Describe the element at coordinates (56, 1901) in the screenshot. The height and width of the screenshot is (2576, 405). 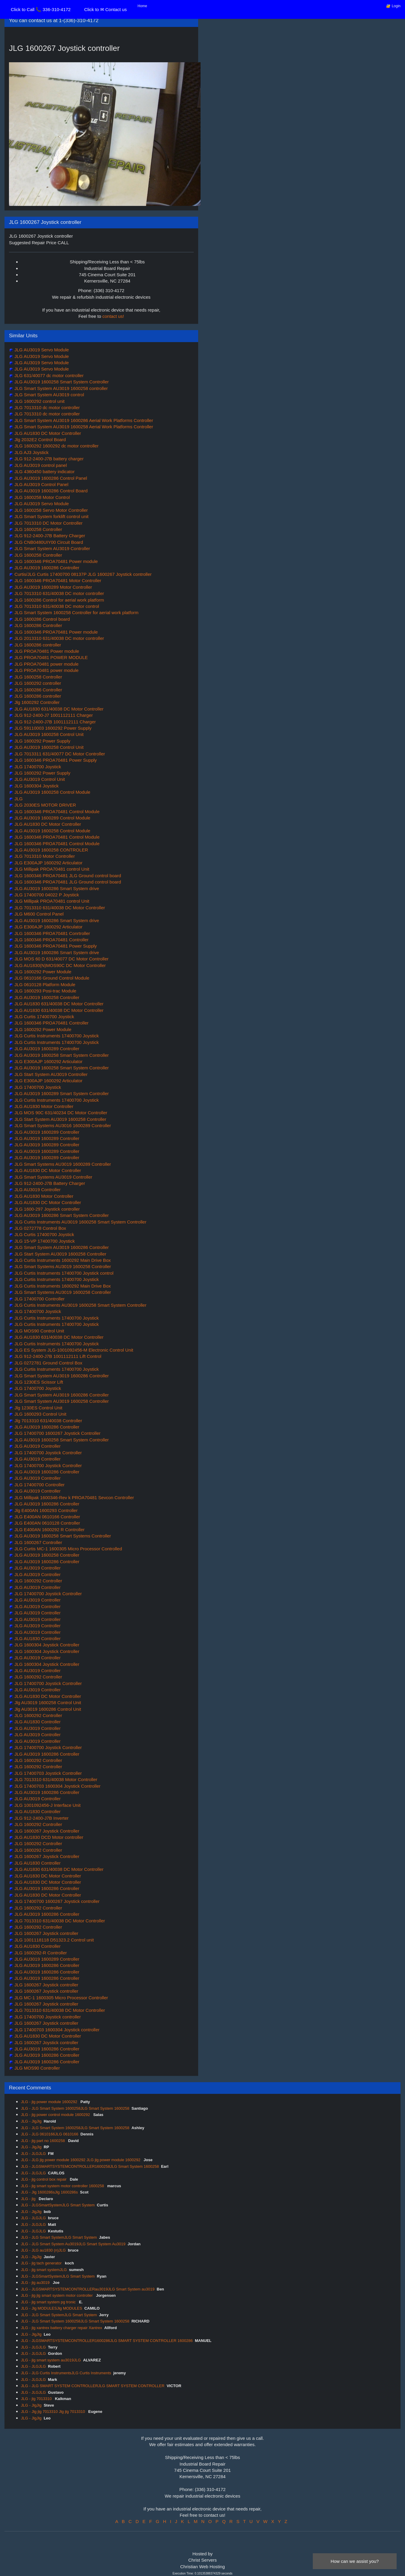
I see `JLG 17400700 1600267 Joystick controller` at that location.